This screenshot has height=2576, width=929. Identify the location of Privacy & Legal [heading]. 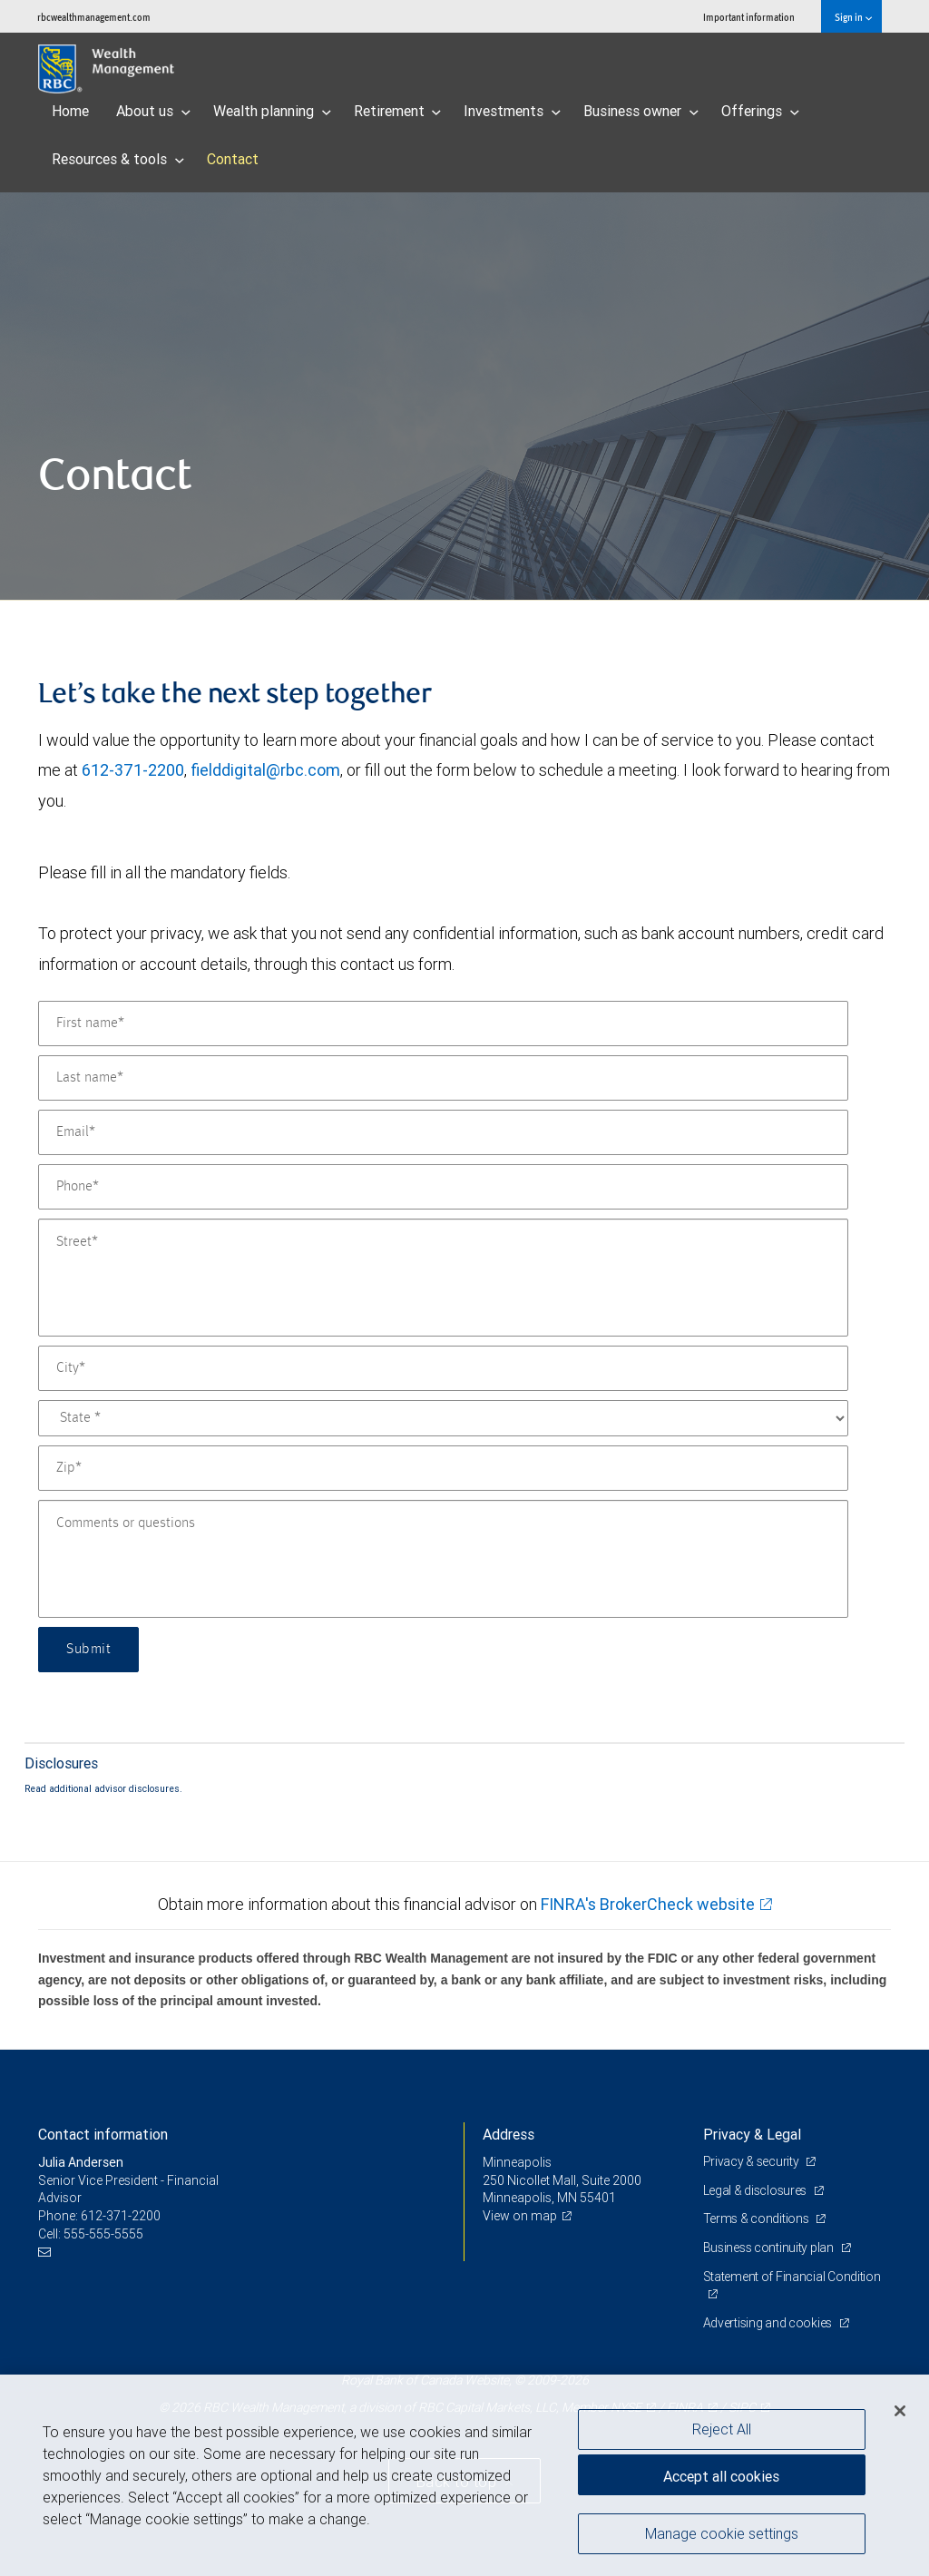
(752, 2134).